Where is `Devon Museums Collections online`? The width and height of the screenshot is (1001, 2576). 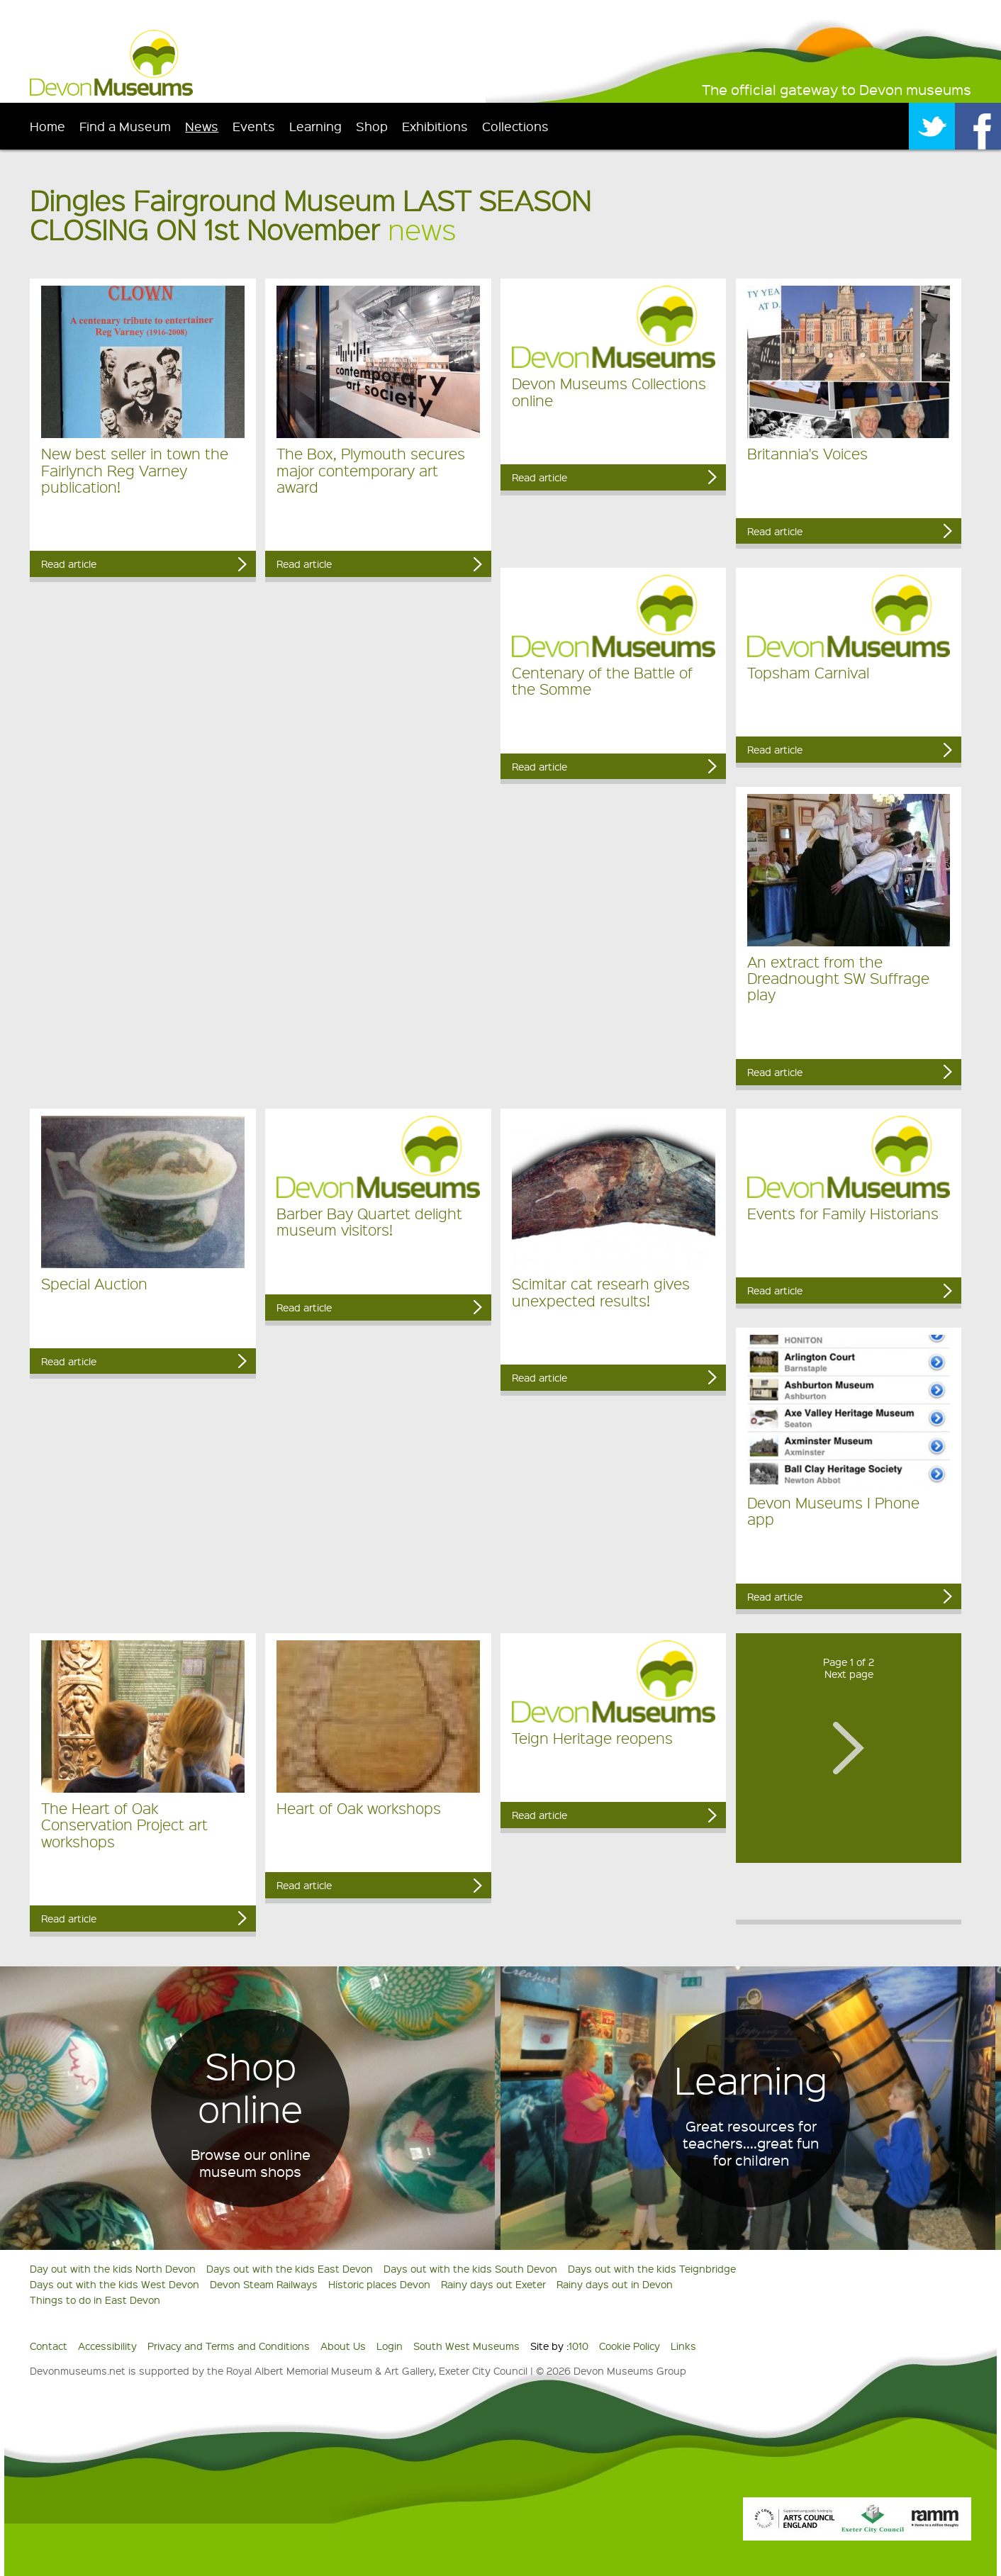
Devon Museums Collections online is located at coordinates (609, 391).